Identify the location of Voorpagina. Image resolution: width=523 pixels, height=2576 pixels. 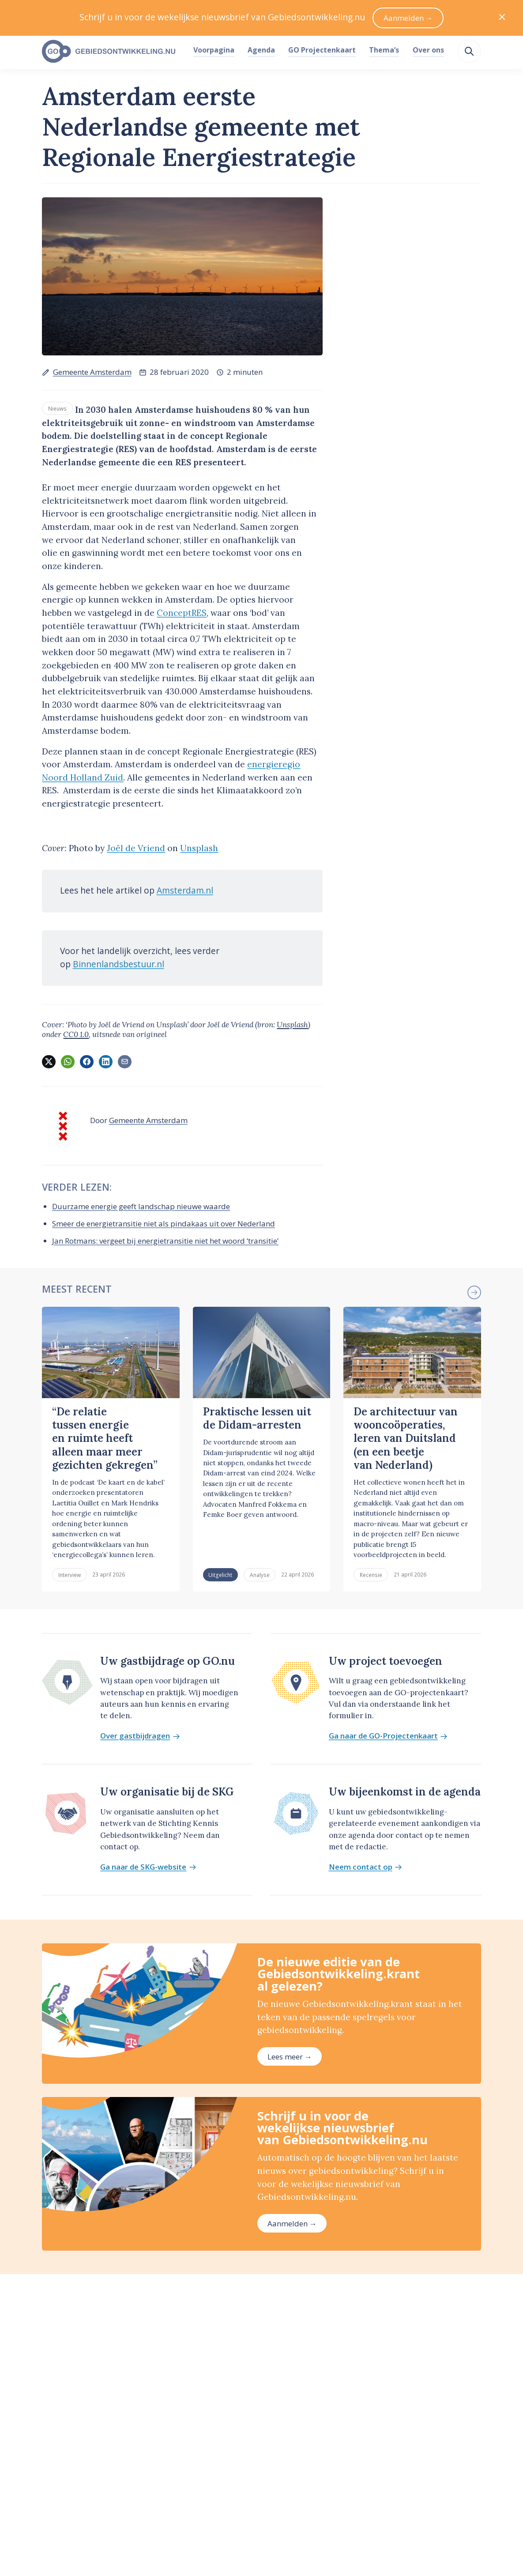
(213, 50).